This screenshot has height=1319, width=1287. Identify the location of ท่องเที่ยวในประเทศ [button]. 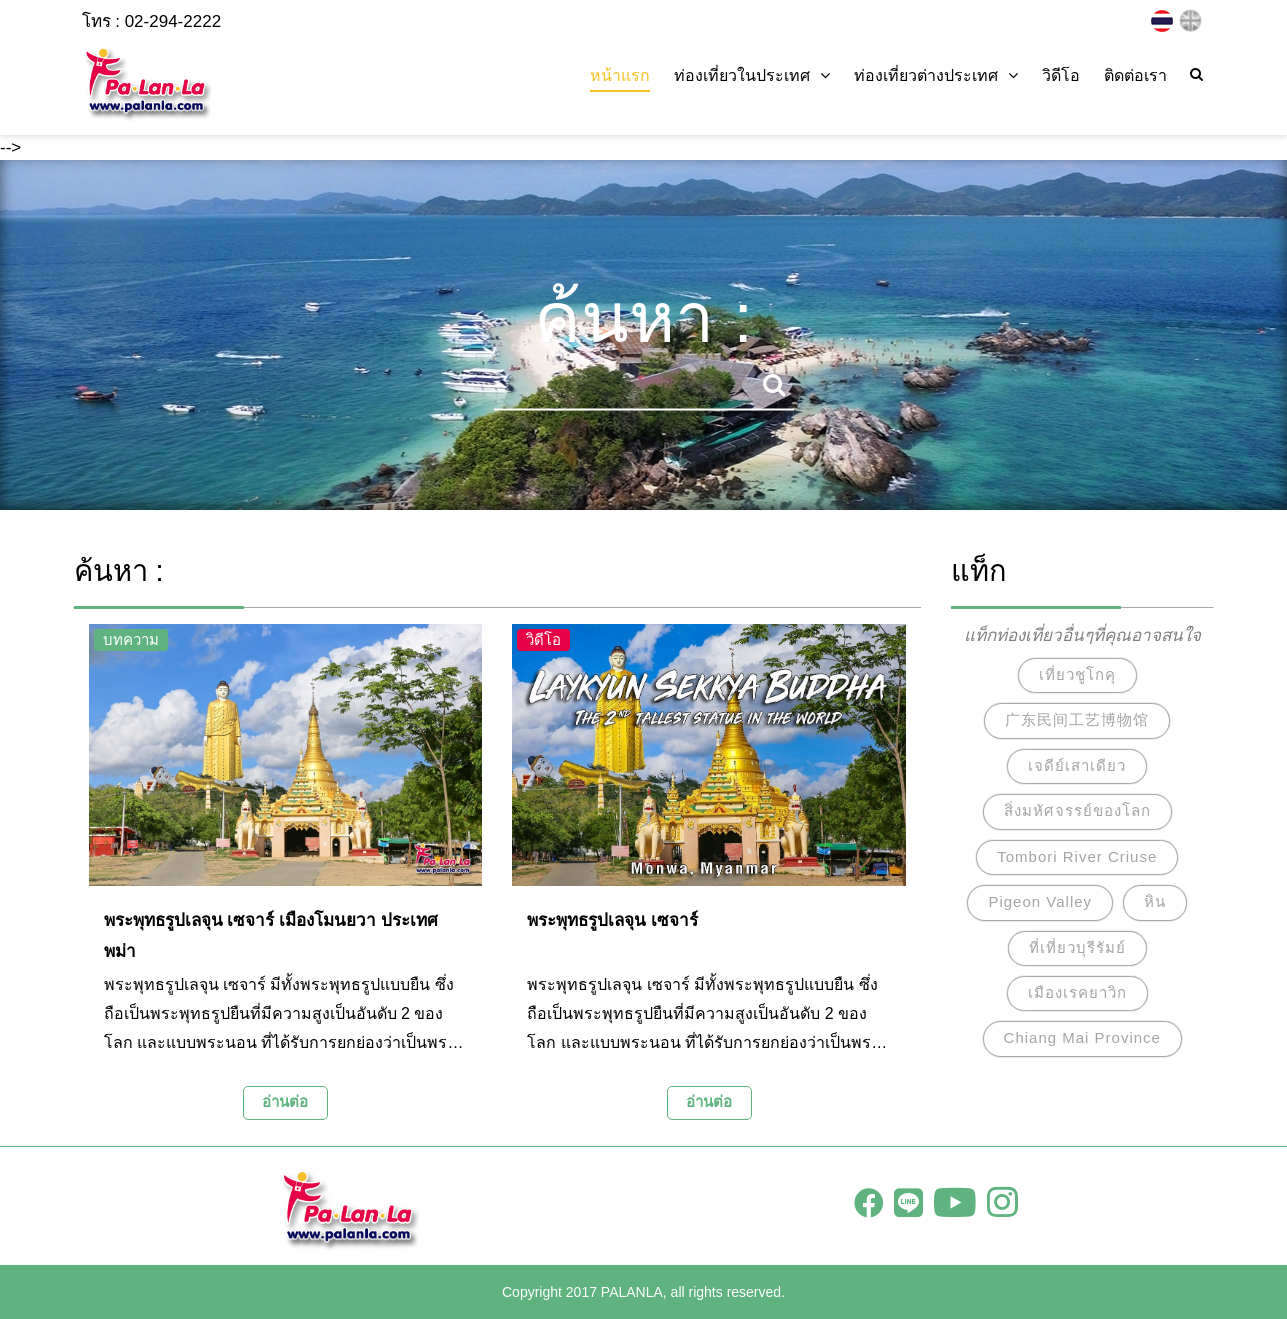
(752, 75).